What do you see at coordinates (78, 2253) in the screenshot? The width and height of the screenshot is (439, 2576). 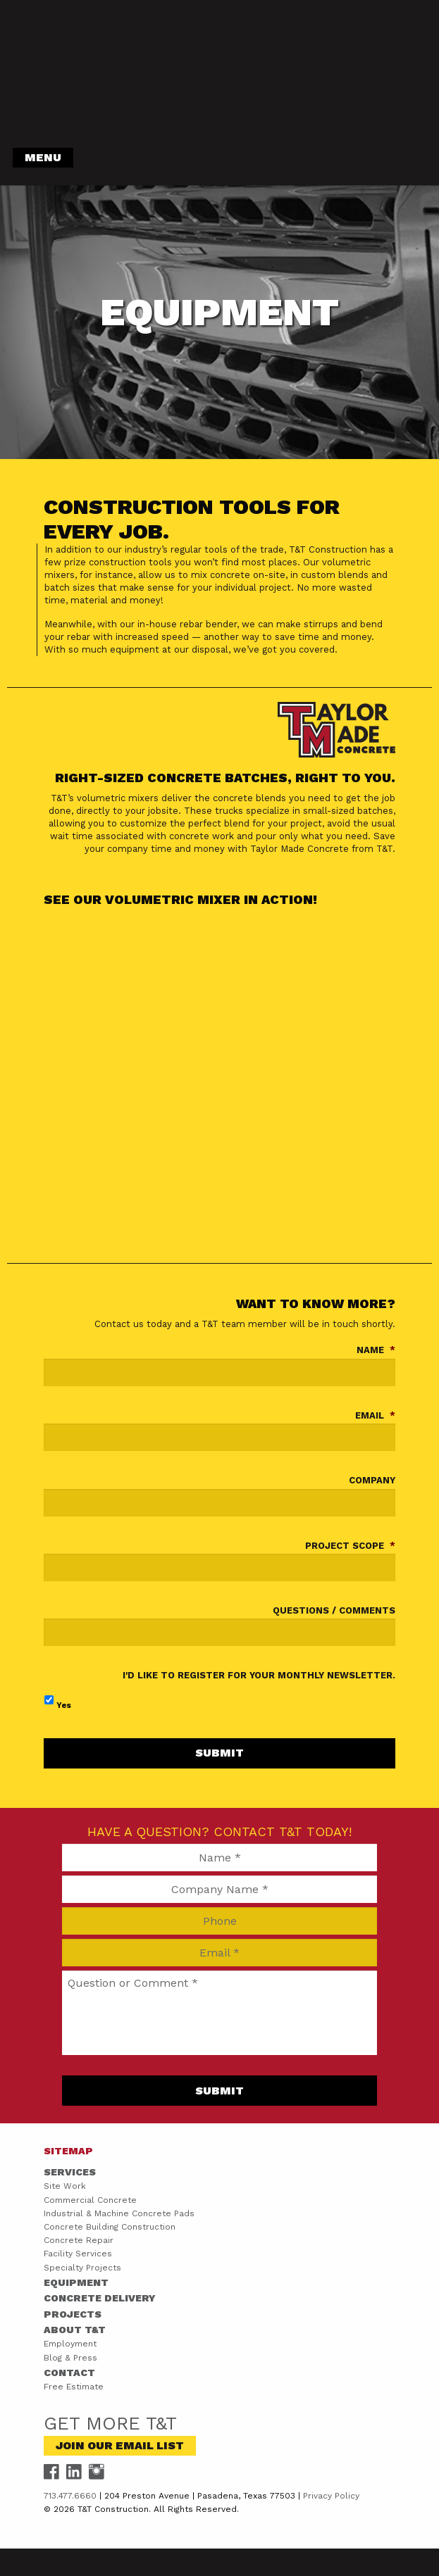 I see `Facility Services` at bounding box center [78, 2253].